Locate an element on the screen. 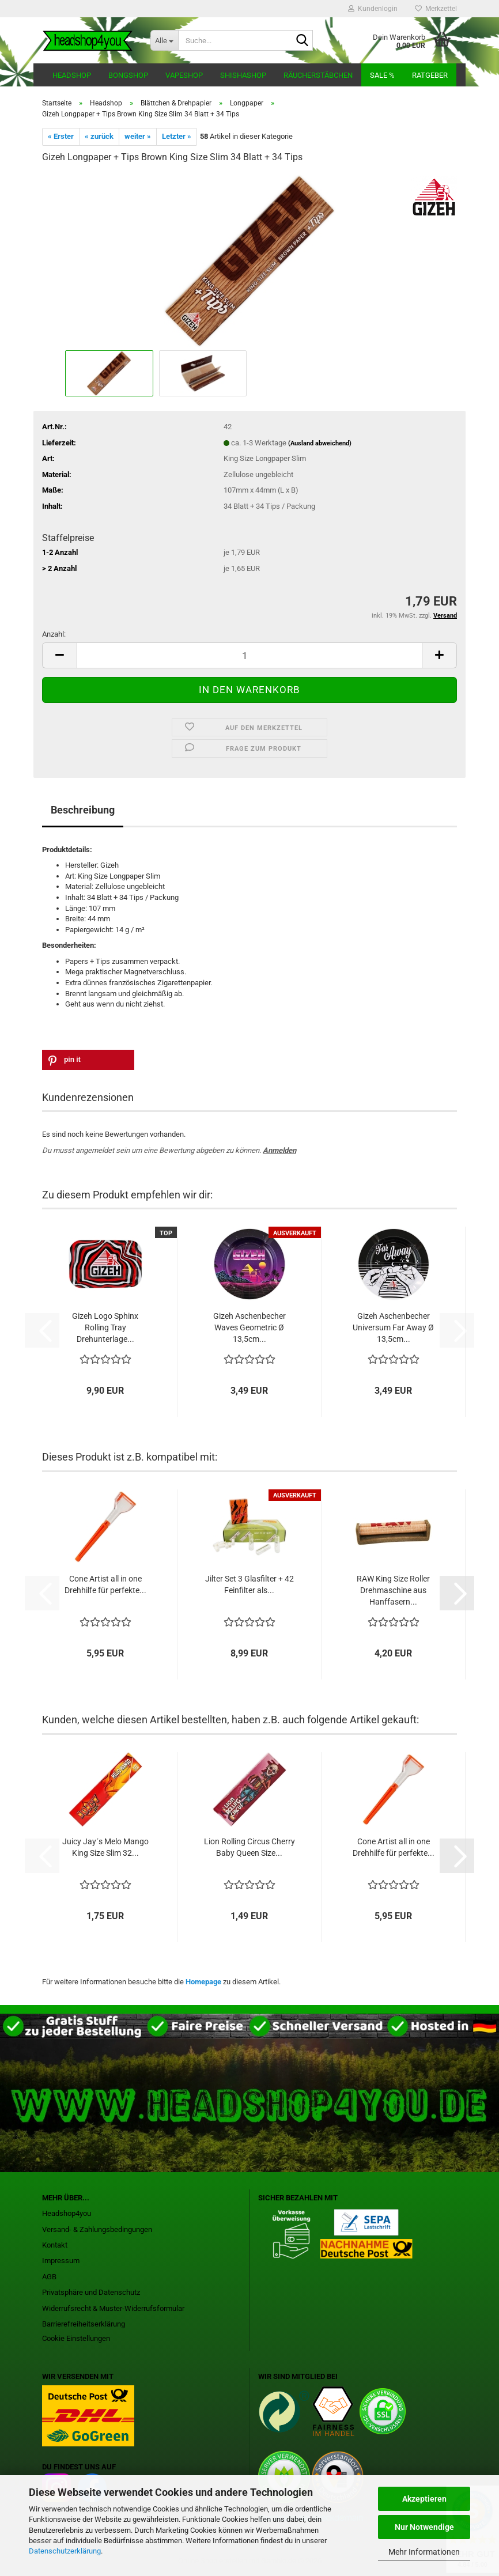 This screenshot has width=499, height=2576. Gizeh Aschenbecher Universum Far Away Ø 13,5cm... is located at coordinates (393, 1327).